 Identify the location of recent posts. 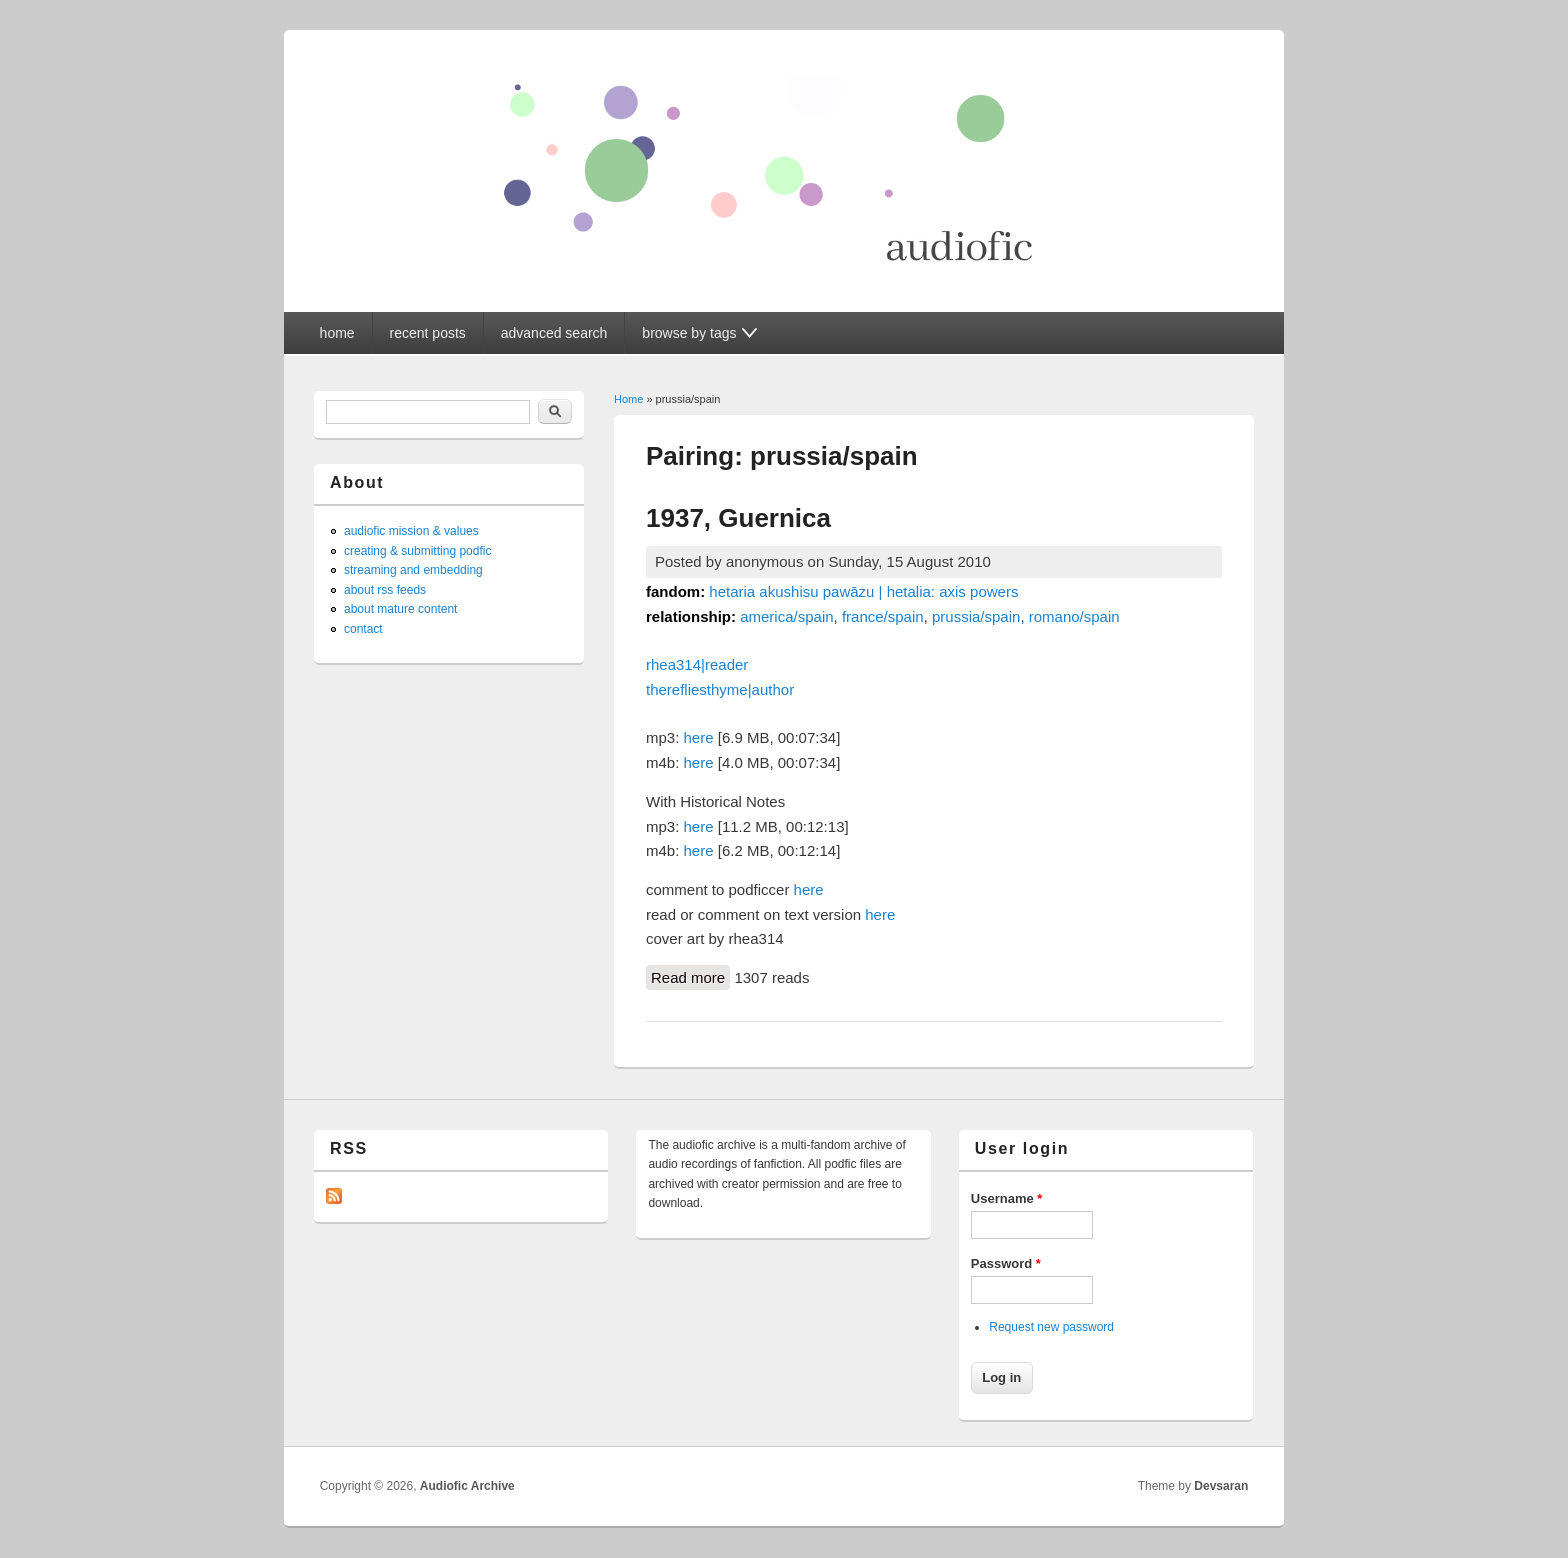
(428, 333).